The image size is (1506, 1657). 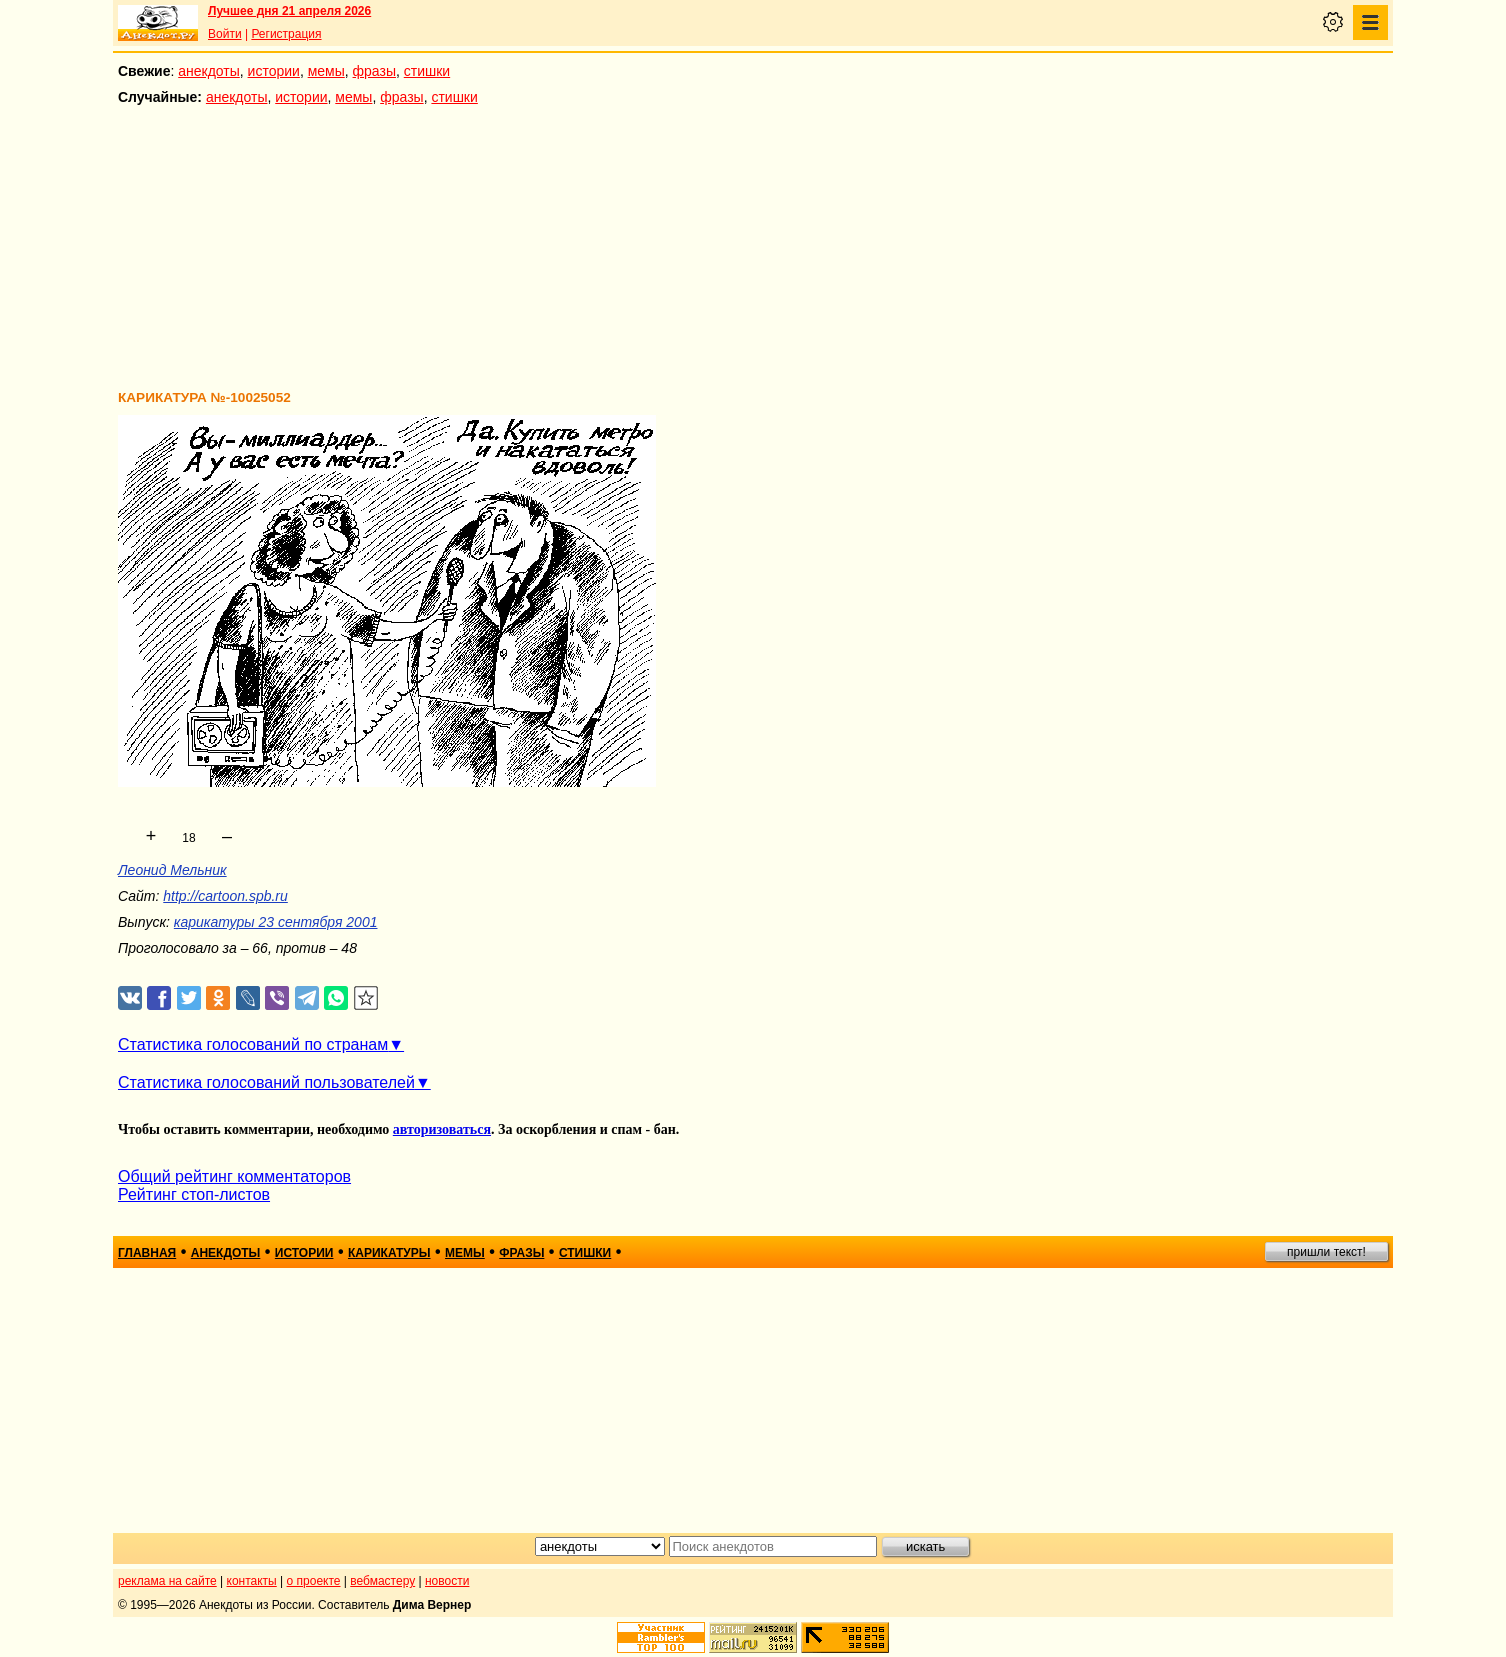 I want to click on о проекте, so click(x=314, y=1581).